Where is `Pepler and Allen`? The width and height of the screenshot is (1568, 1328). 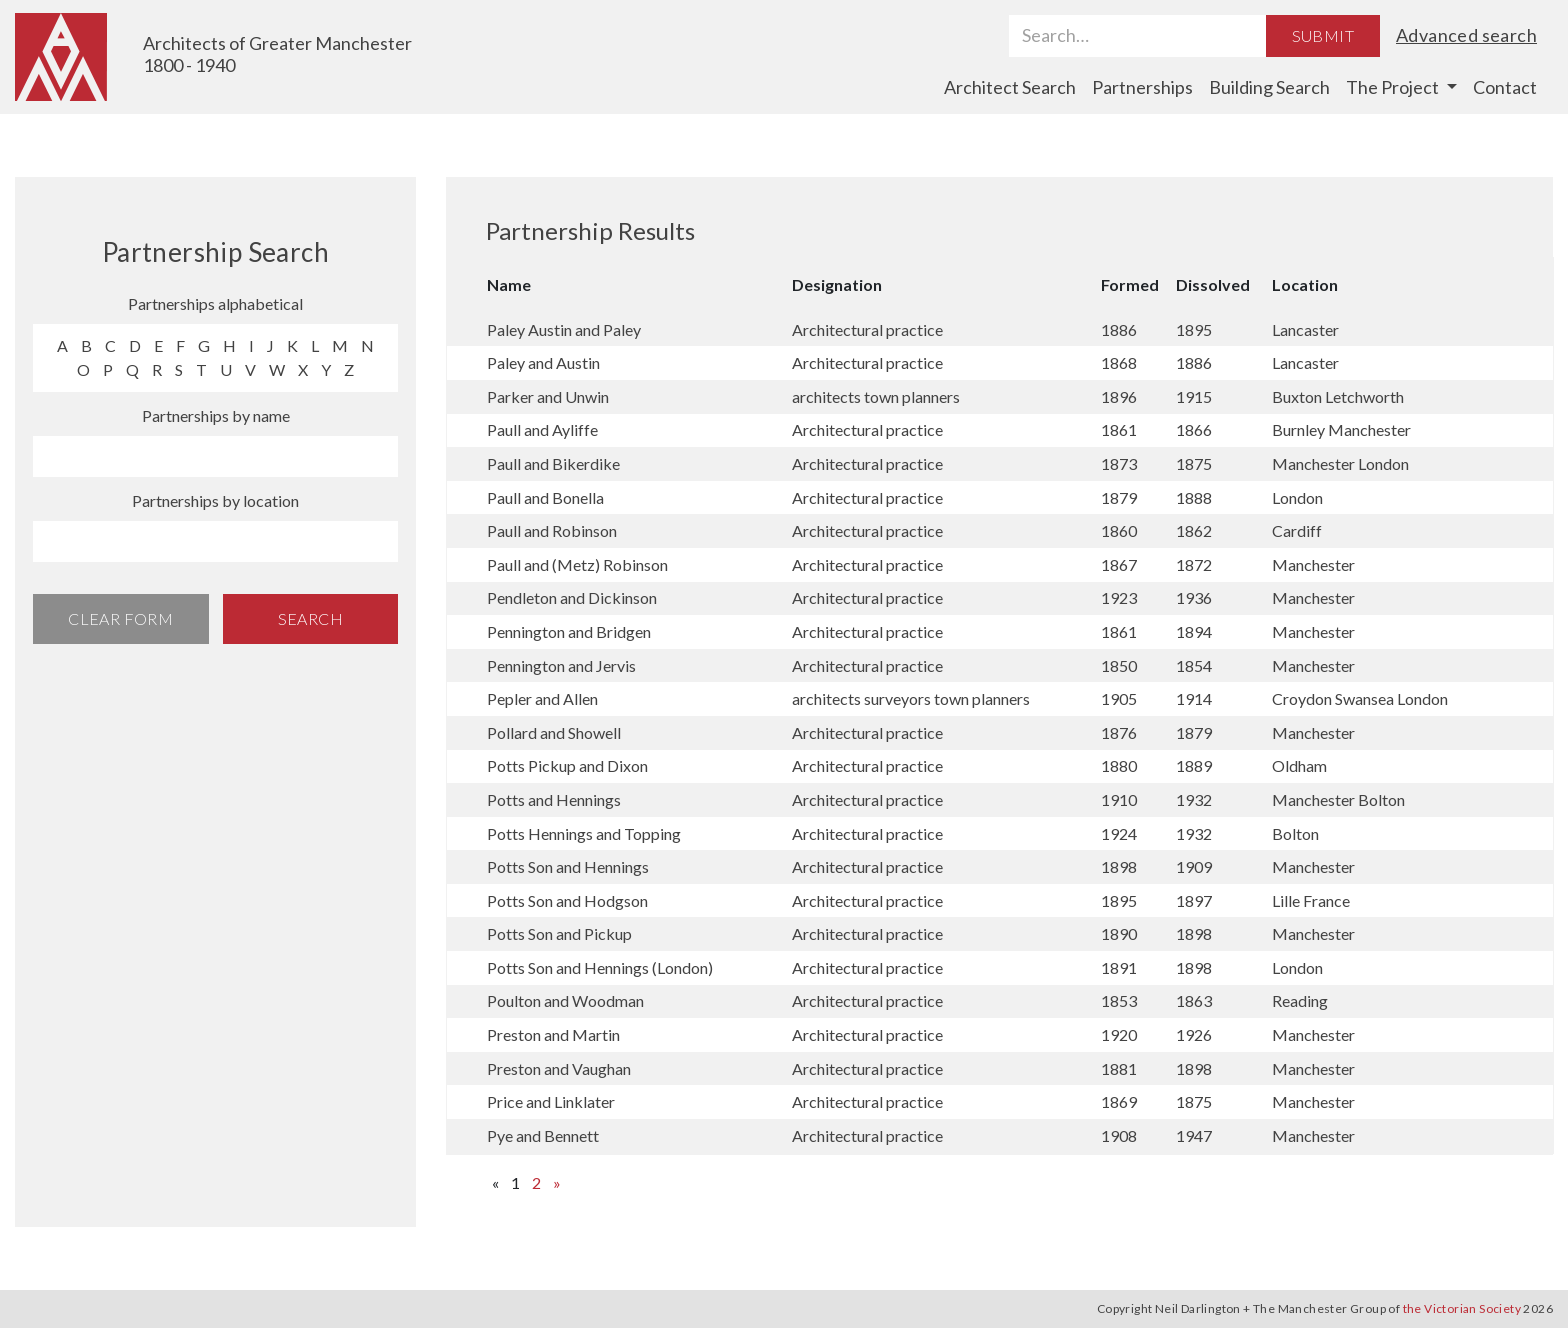 Pepler and Allen is located at coordinates (542, 698).